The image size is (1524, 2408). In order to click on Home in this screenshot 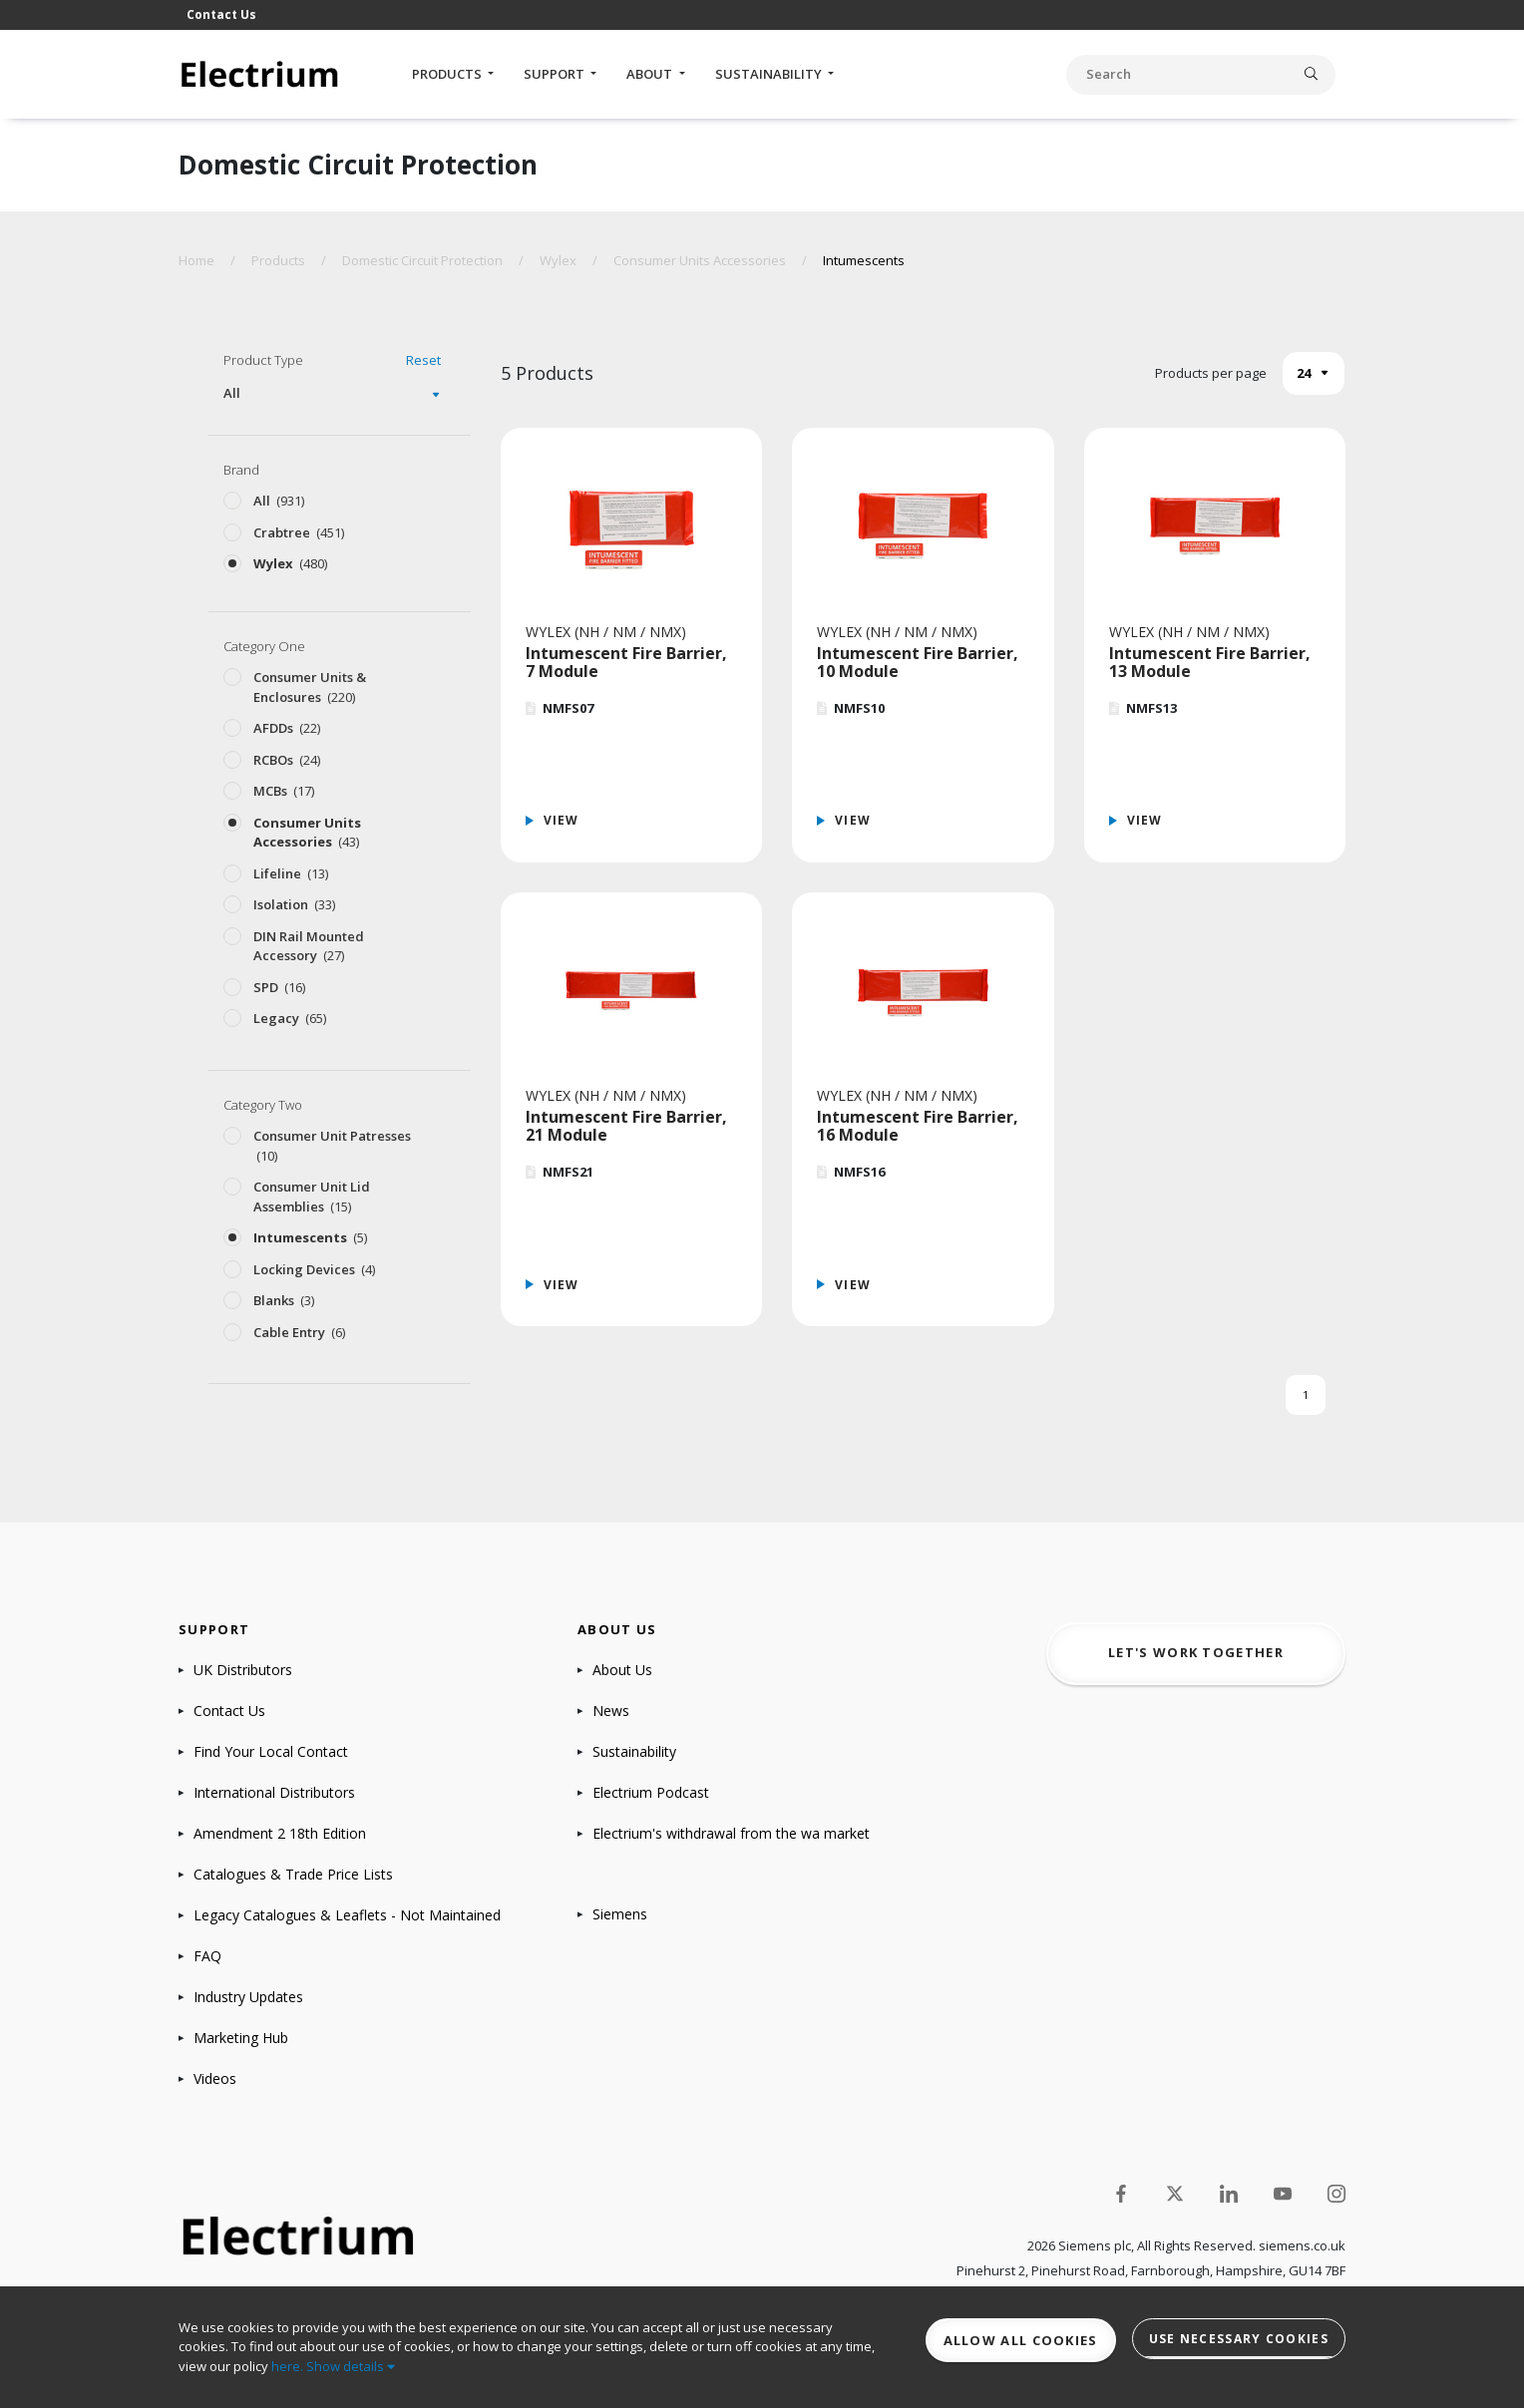, I will do `click(196, 260)`.